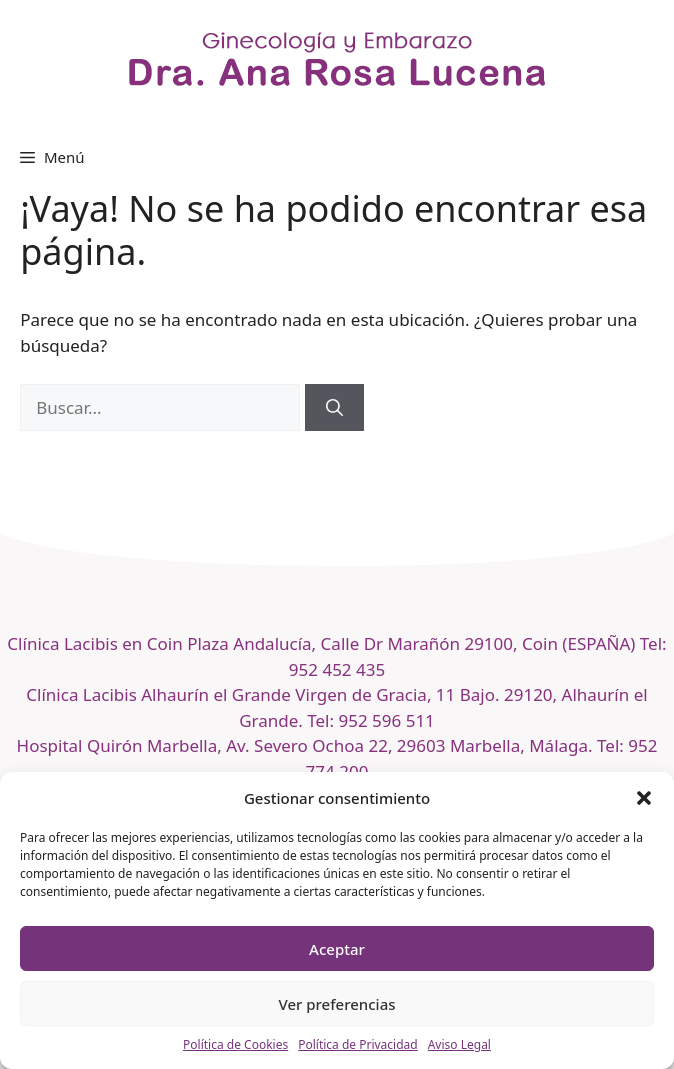  Describe the element at coordinates (644, 798) in the screenshot. I see `[button]` at that location.